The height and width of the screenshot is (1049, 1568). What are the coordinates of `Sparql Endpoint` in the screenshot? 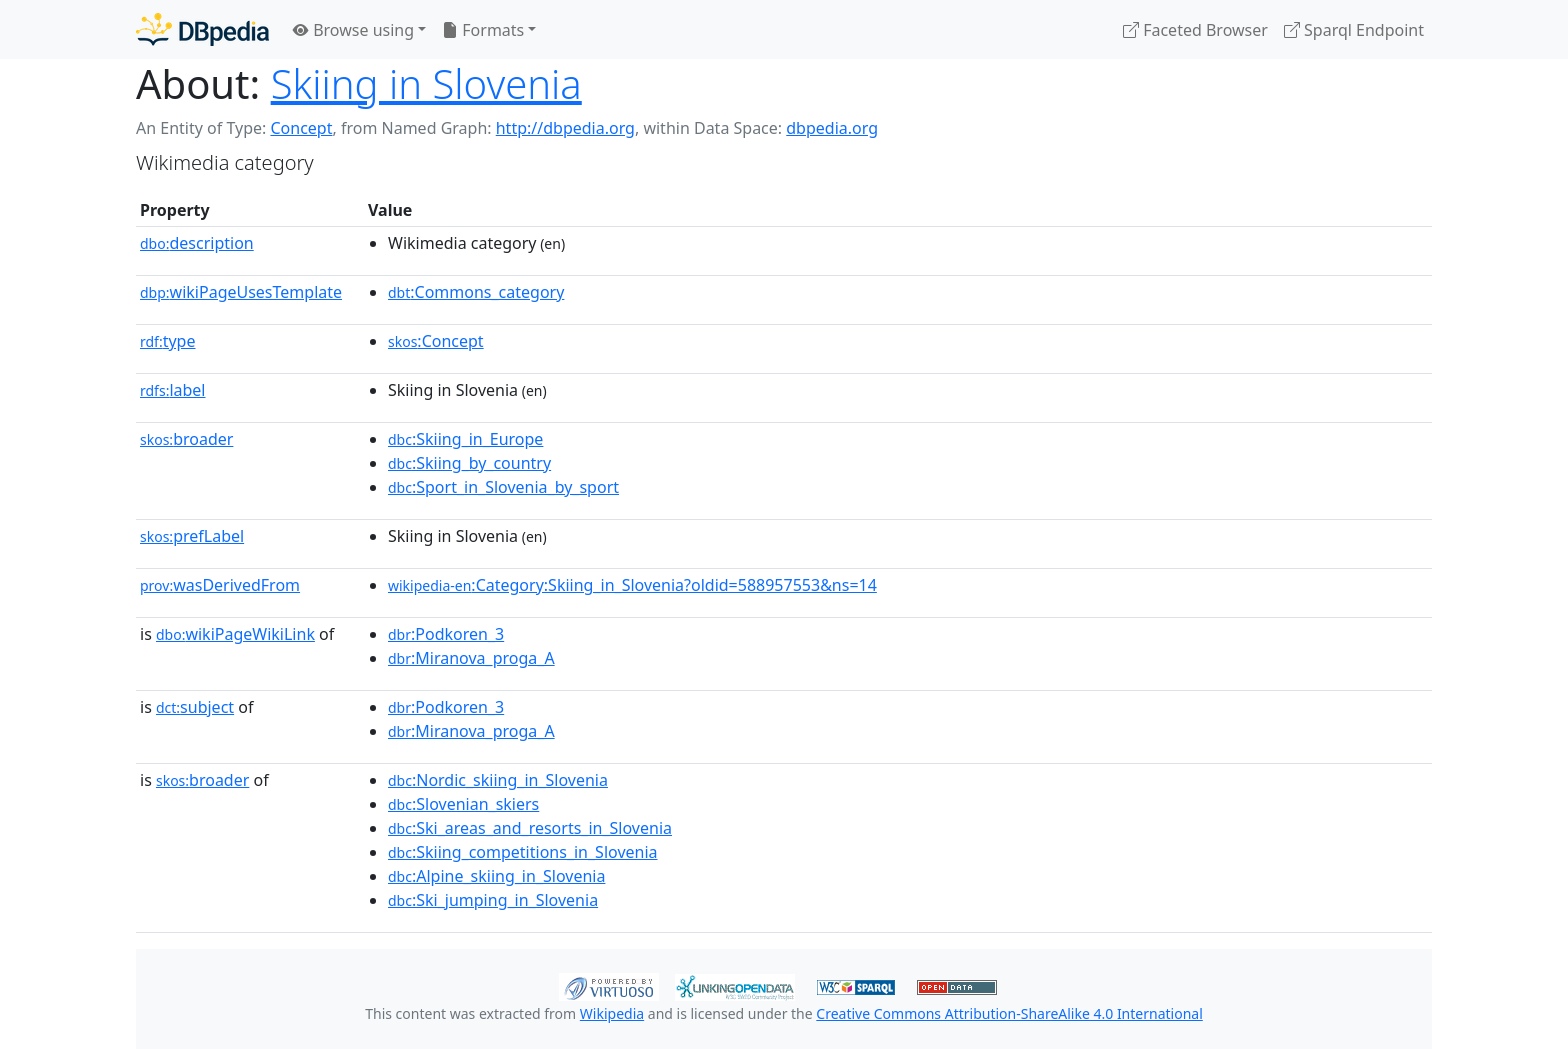 It's located at (1354, 30).